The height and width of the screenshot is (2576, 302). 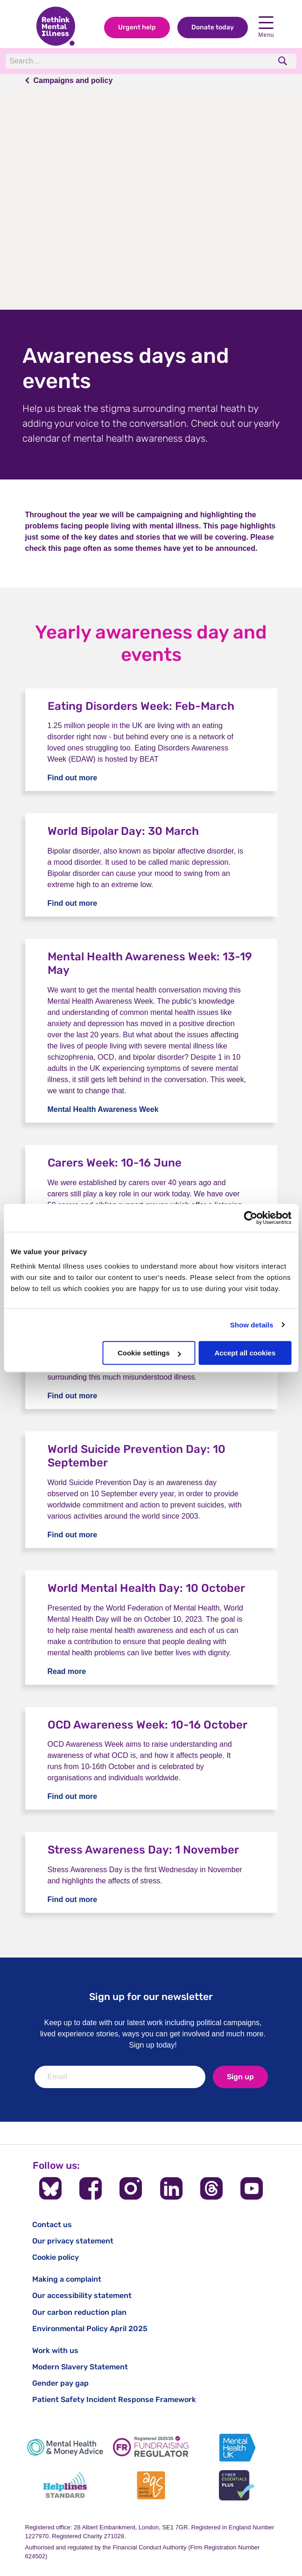 What do you see at coordinates (65, 2485) in the screenshot?
I see `[Helplines Standard]` at bounding box center [65, 2485].